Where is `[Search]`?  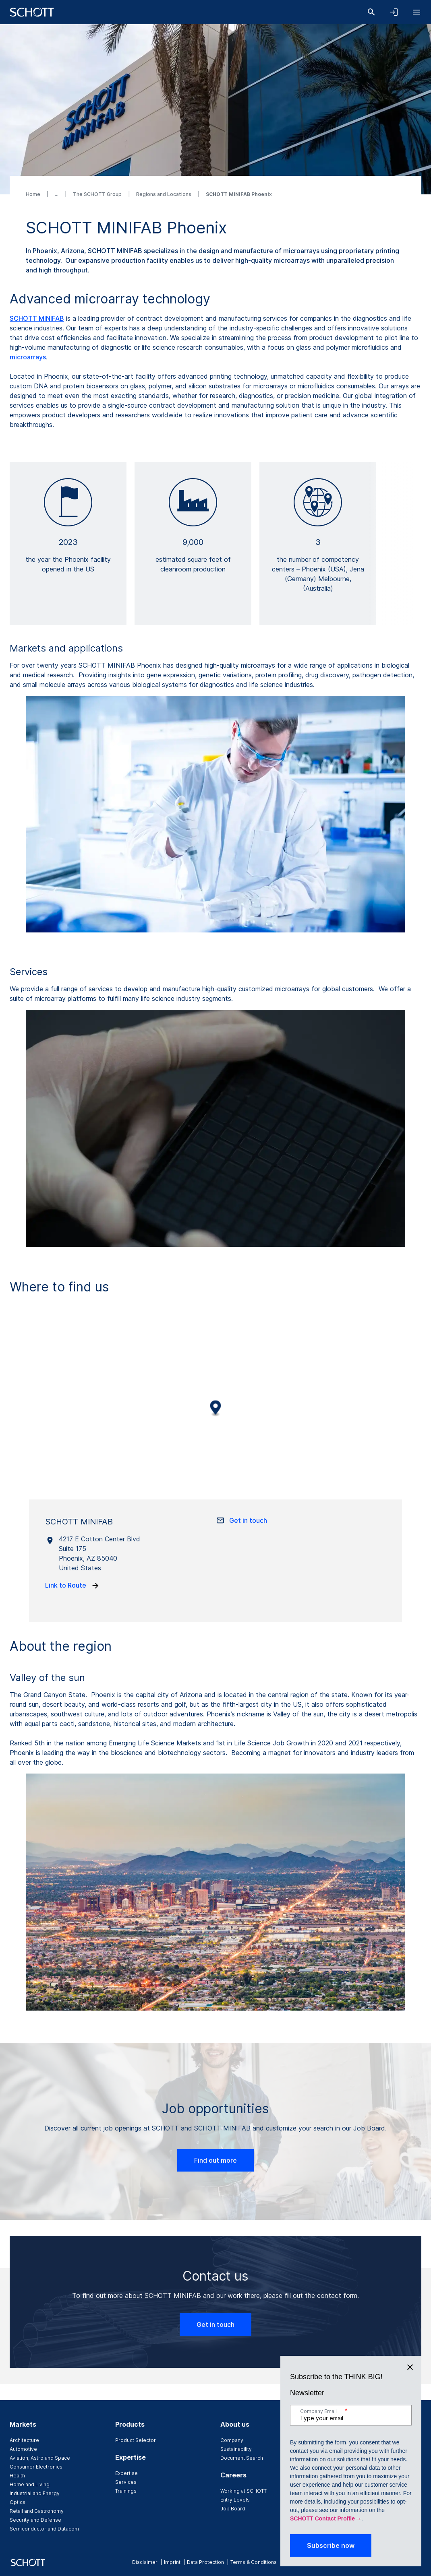
[Search] is located at coordinates (371, 12).